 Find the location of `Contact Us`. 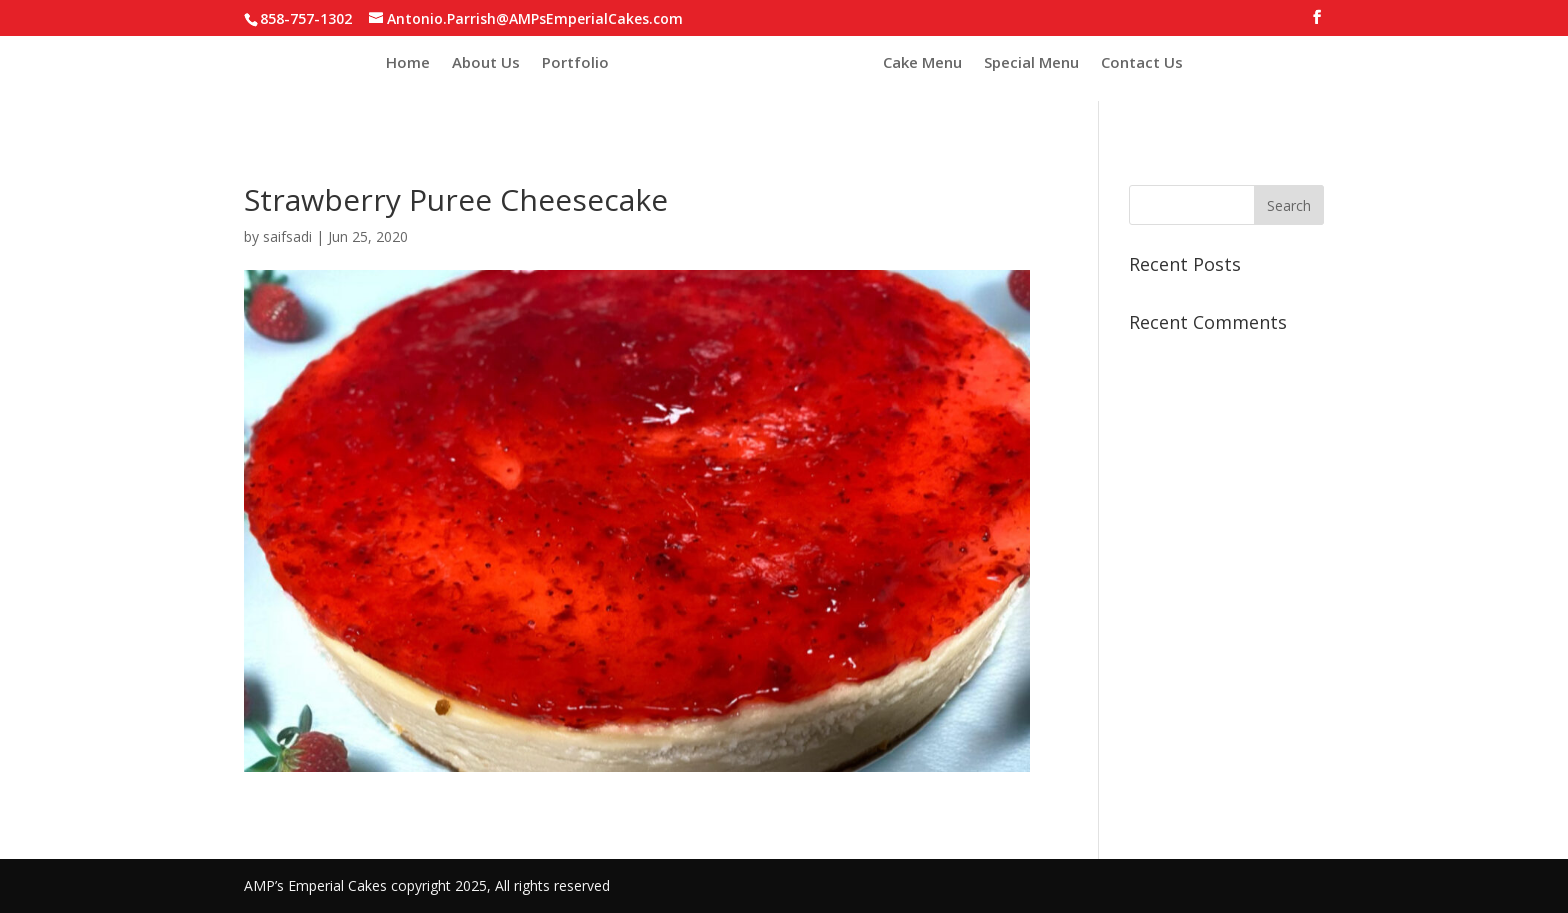

Contact Us is located at coordinates (1142, 62).